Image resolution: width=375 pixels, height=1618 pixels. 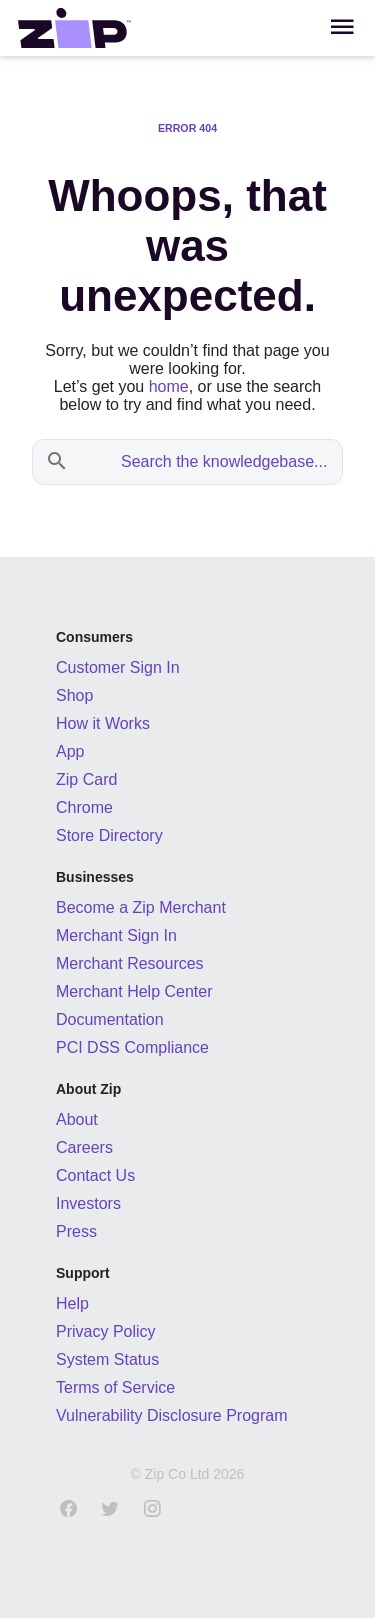 I want to click on Careers, so click(x=84, y=1147).